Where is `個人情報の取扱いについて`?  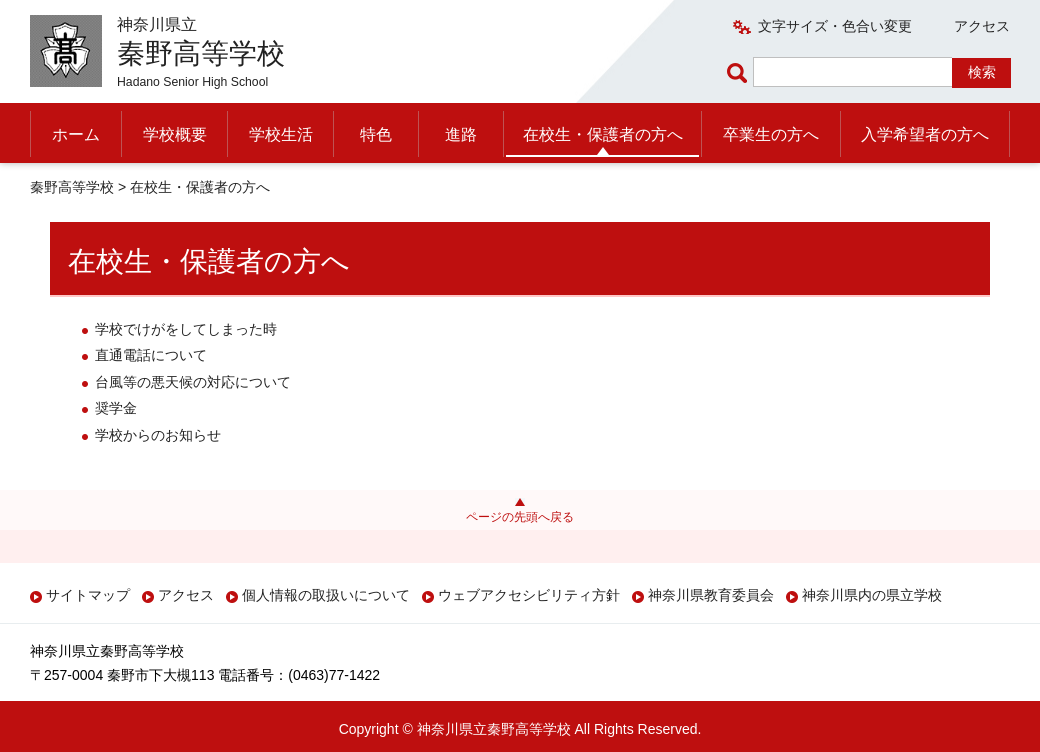 個人情報の取扱いについて is located at coordinates (326, 595).